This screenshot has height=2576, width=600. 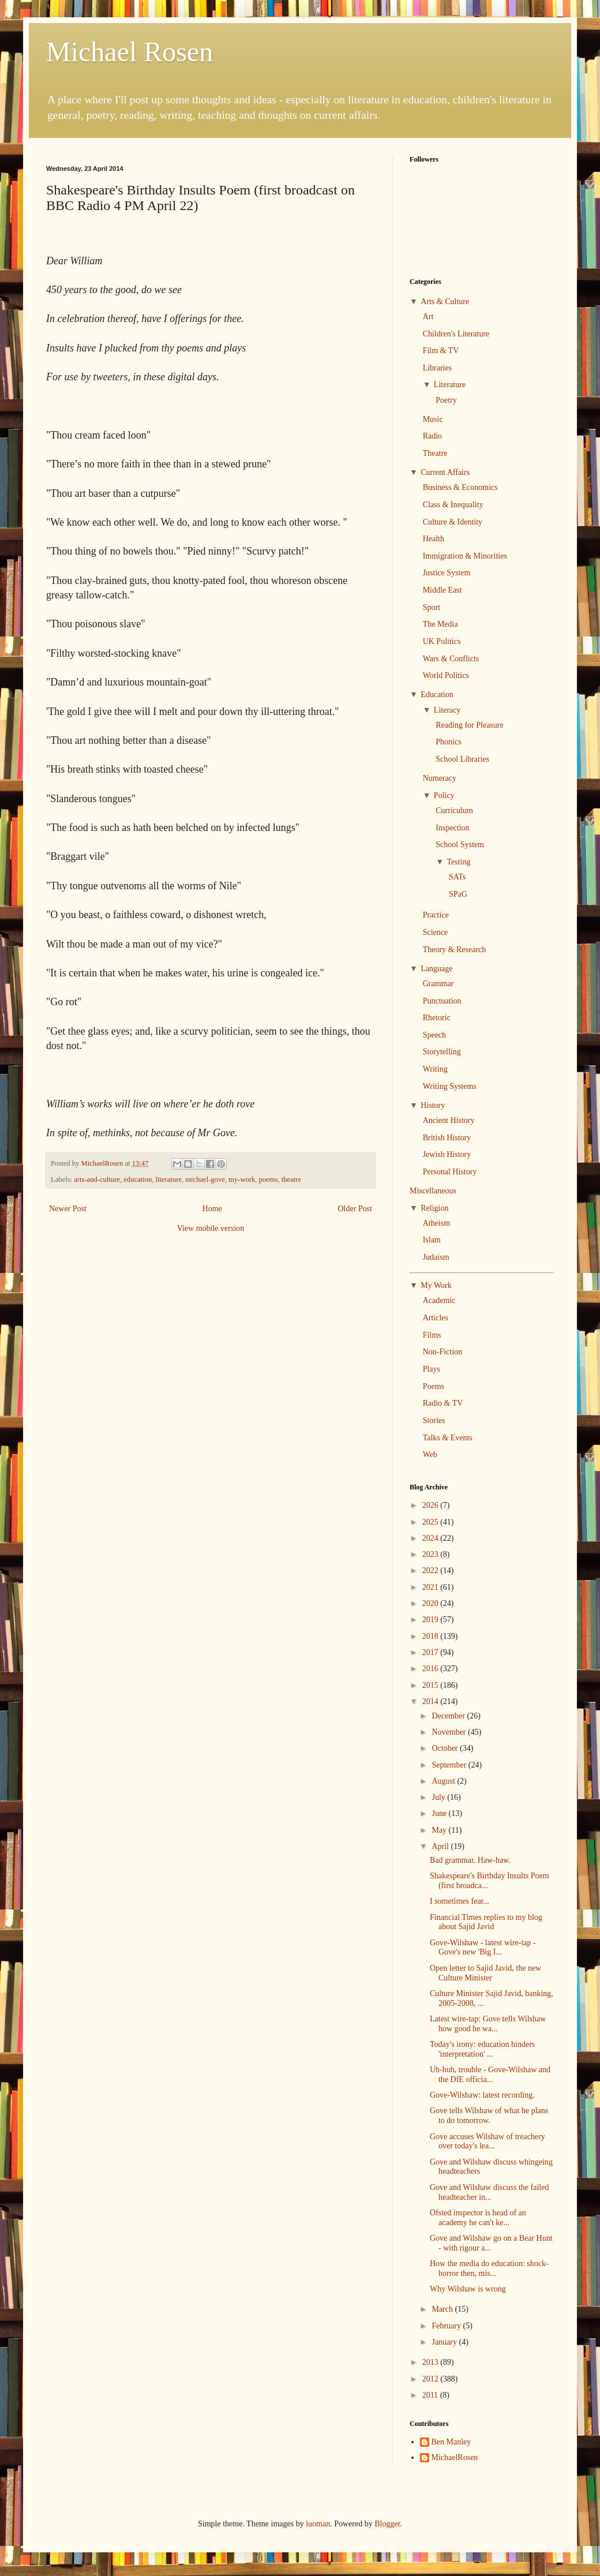 I want to click on 2026, so click(x=431, y=1505).